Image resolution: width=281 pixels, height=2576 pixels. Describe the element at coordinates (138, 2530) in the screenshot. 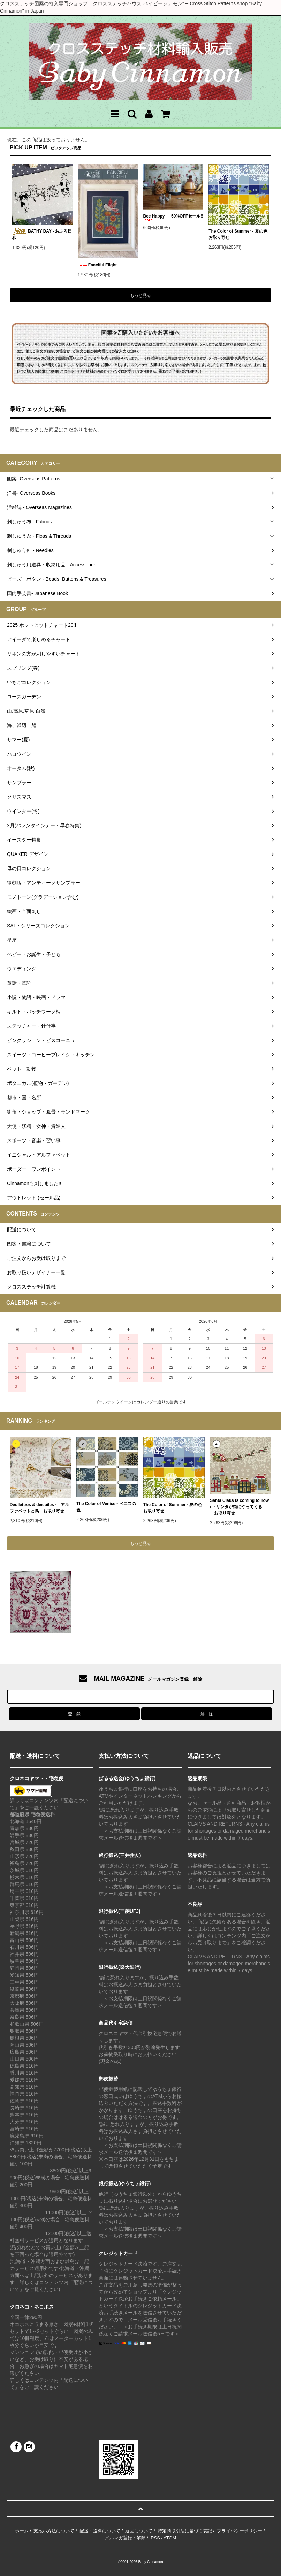

I see `返品について` at that location.